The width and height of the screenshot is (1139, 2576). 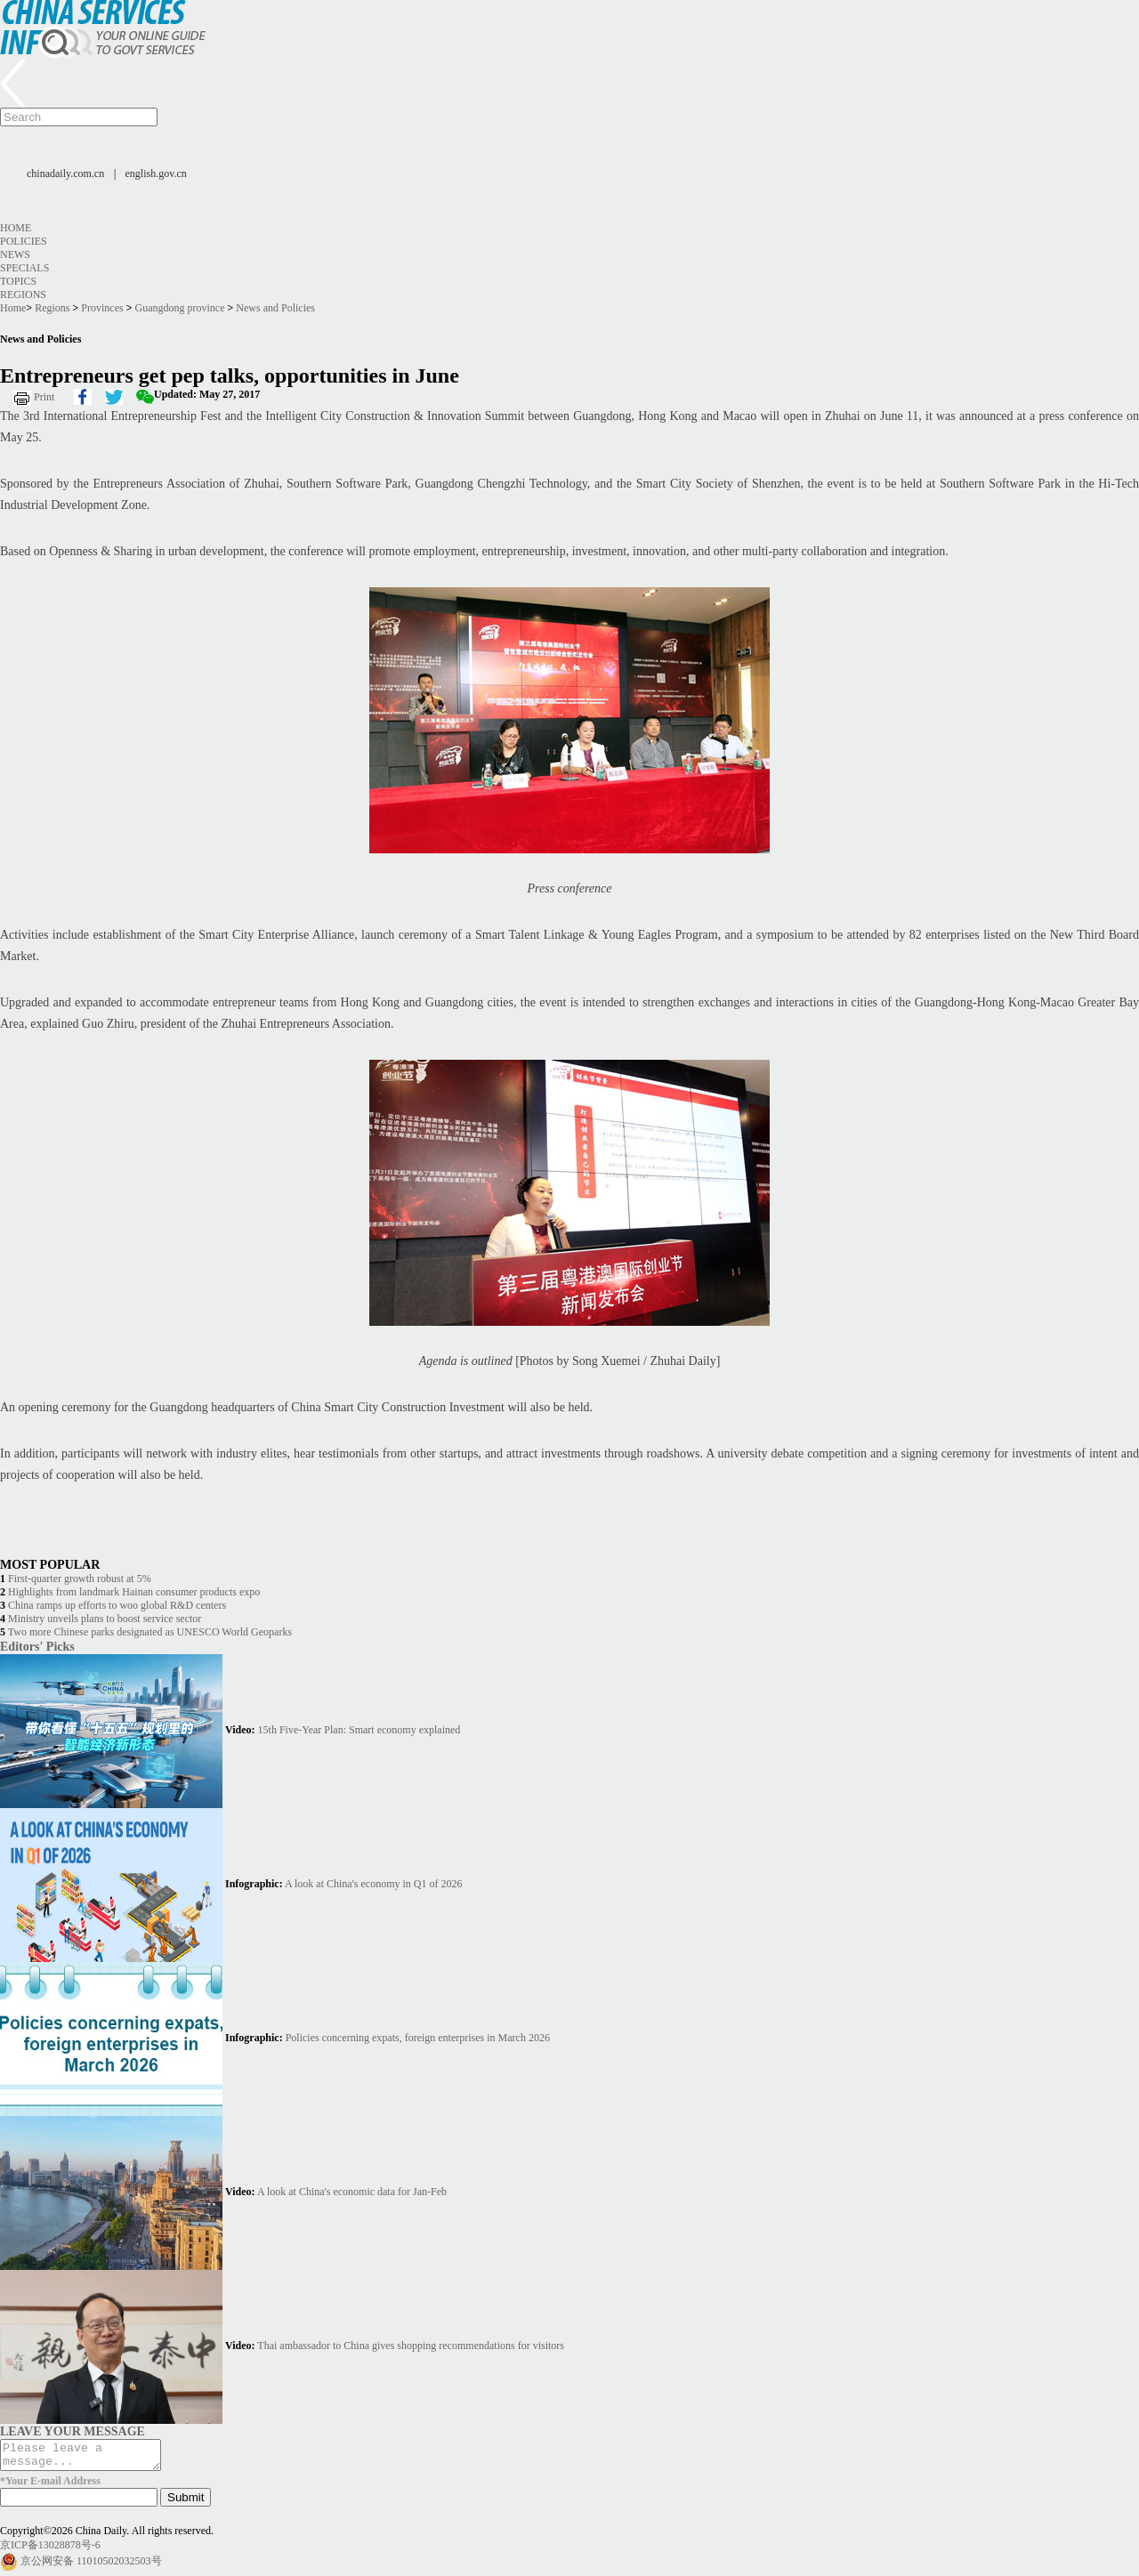 I want to click on A look at China's economy in Q1 of 2026, so click(x=373, y=1883).